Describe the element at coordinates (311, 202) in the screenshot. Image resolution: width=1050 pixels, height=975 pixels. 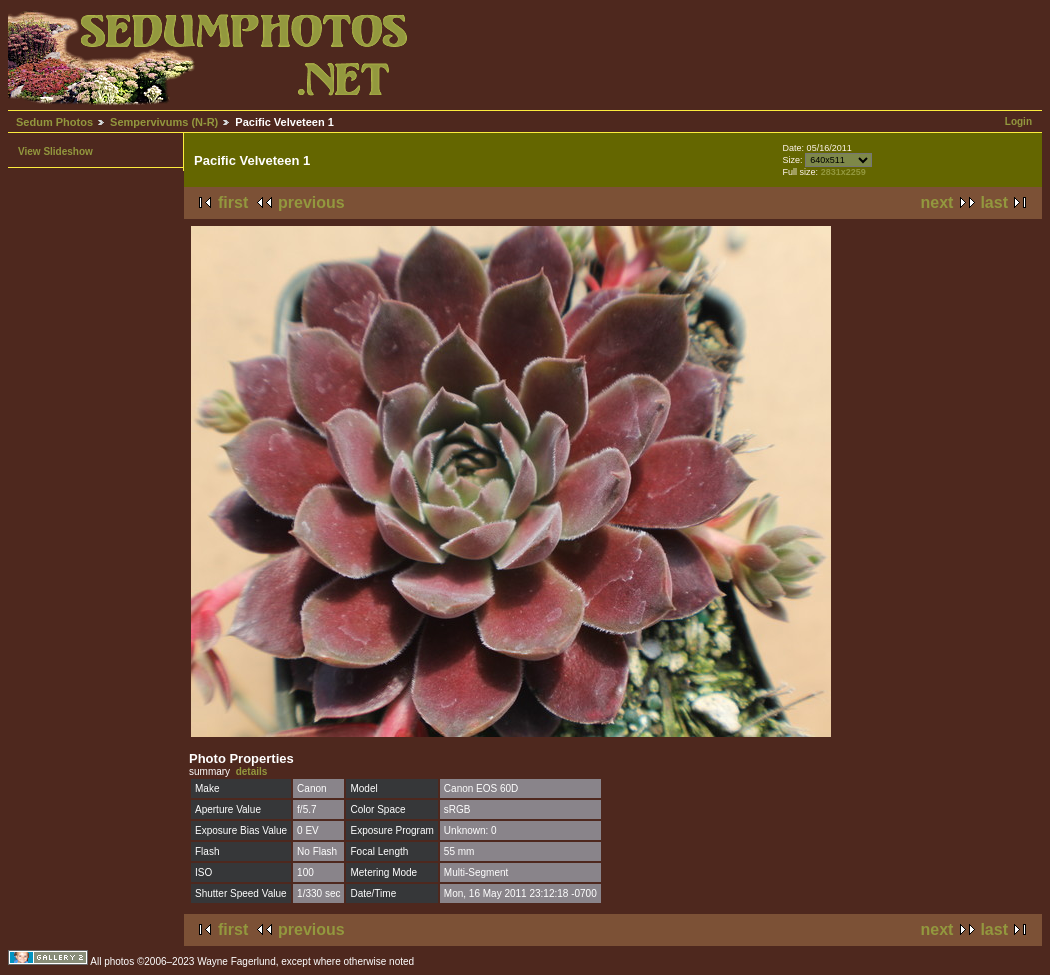
I see `previous` at that location.